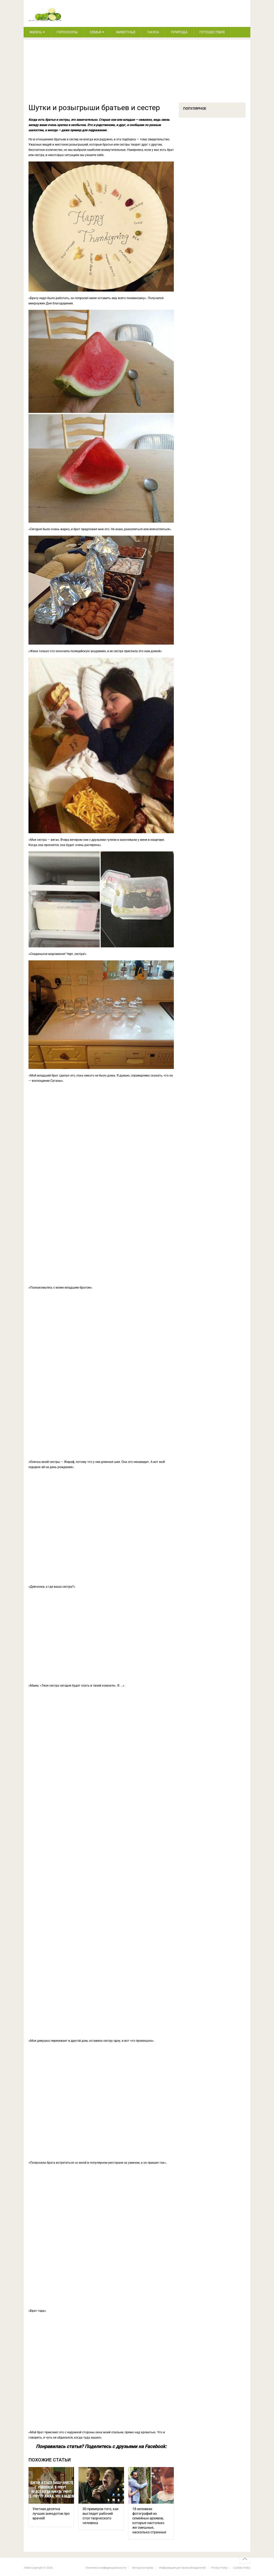 This screenshot has width=274, height=2576. Describe the element at coordinates (95, 32) in the screenshot. I see `Семья` at that location.